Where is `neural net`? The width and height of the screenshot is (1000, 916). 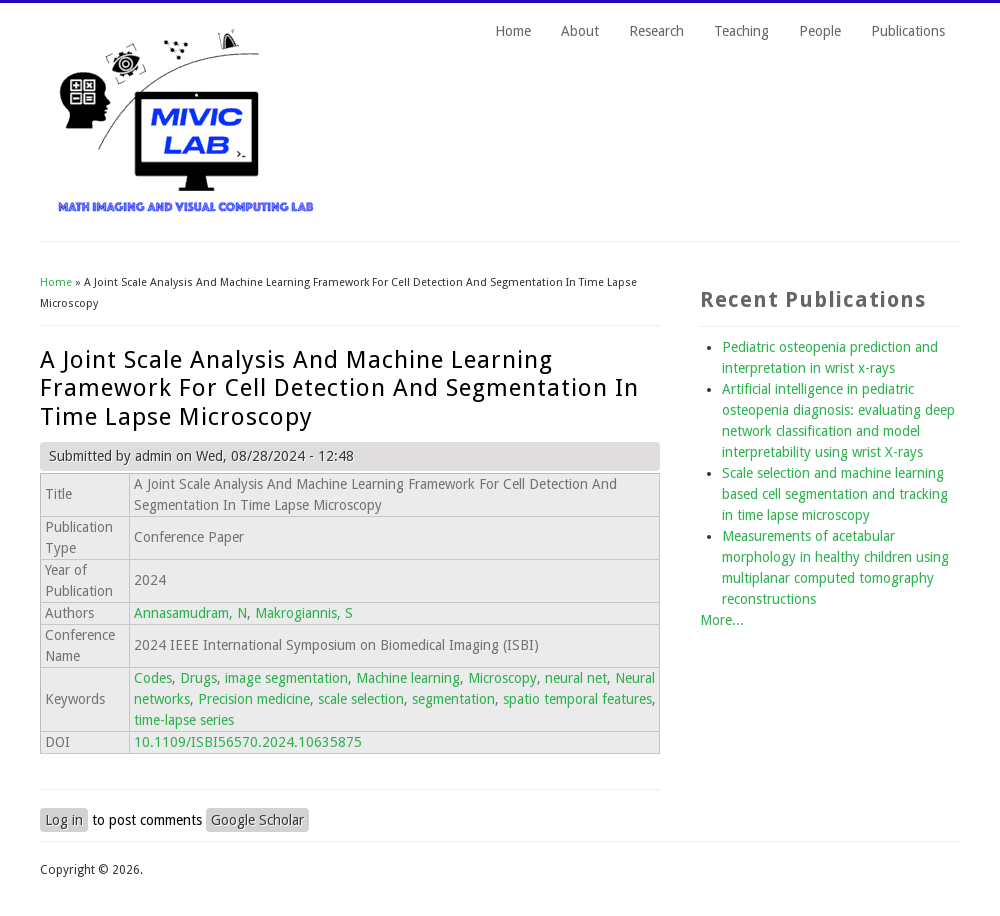
neural net is located at coordinates (576, 678).